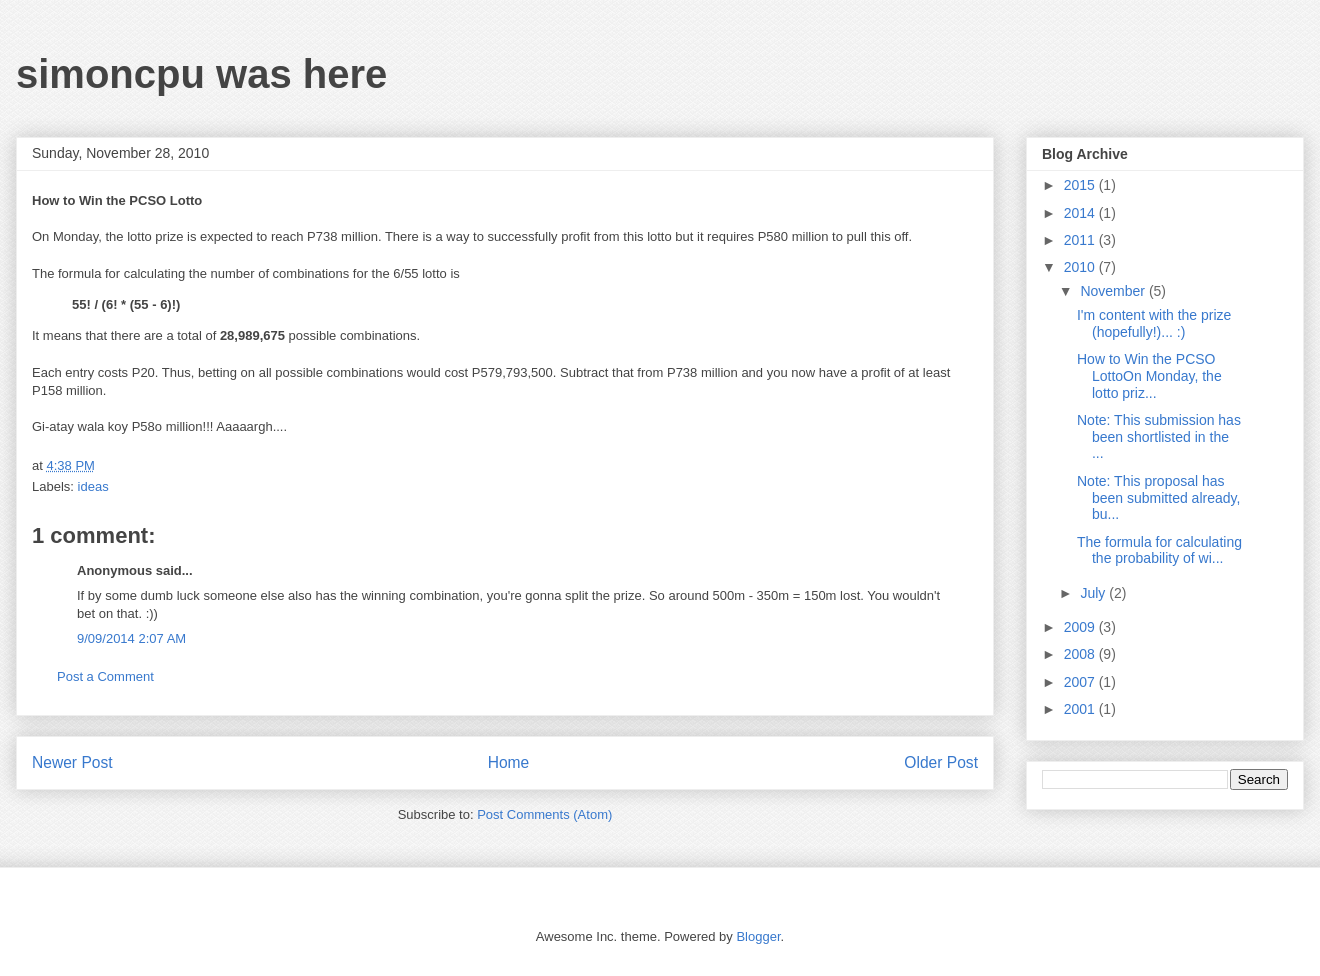 This screenshot has width=1320, height=976. Describe the element at coordinates (131, 638) in the screenshot. I see `9/09/2014 2:07 AM` at that location.